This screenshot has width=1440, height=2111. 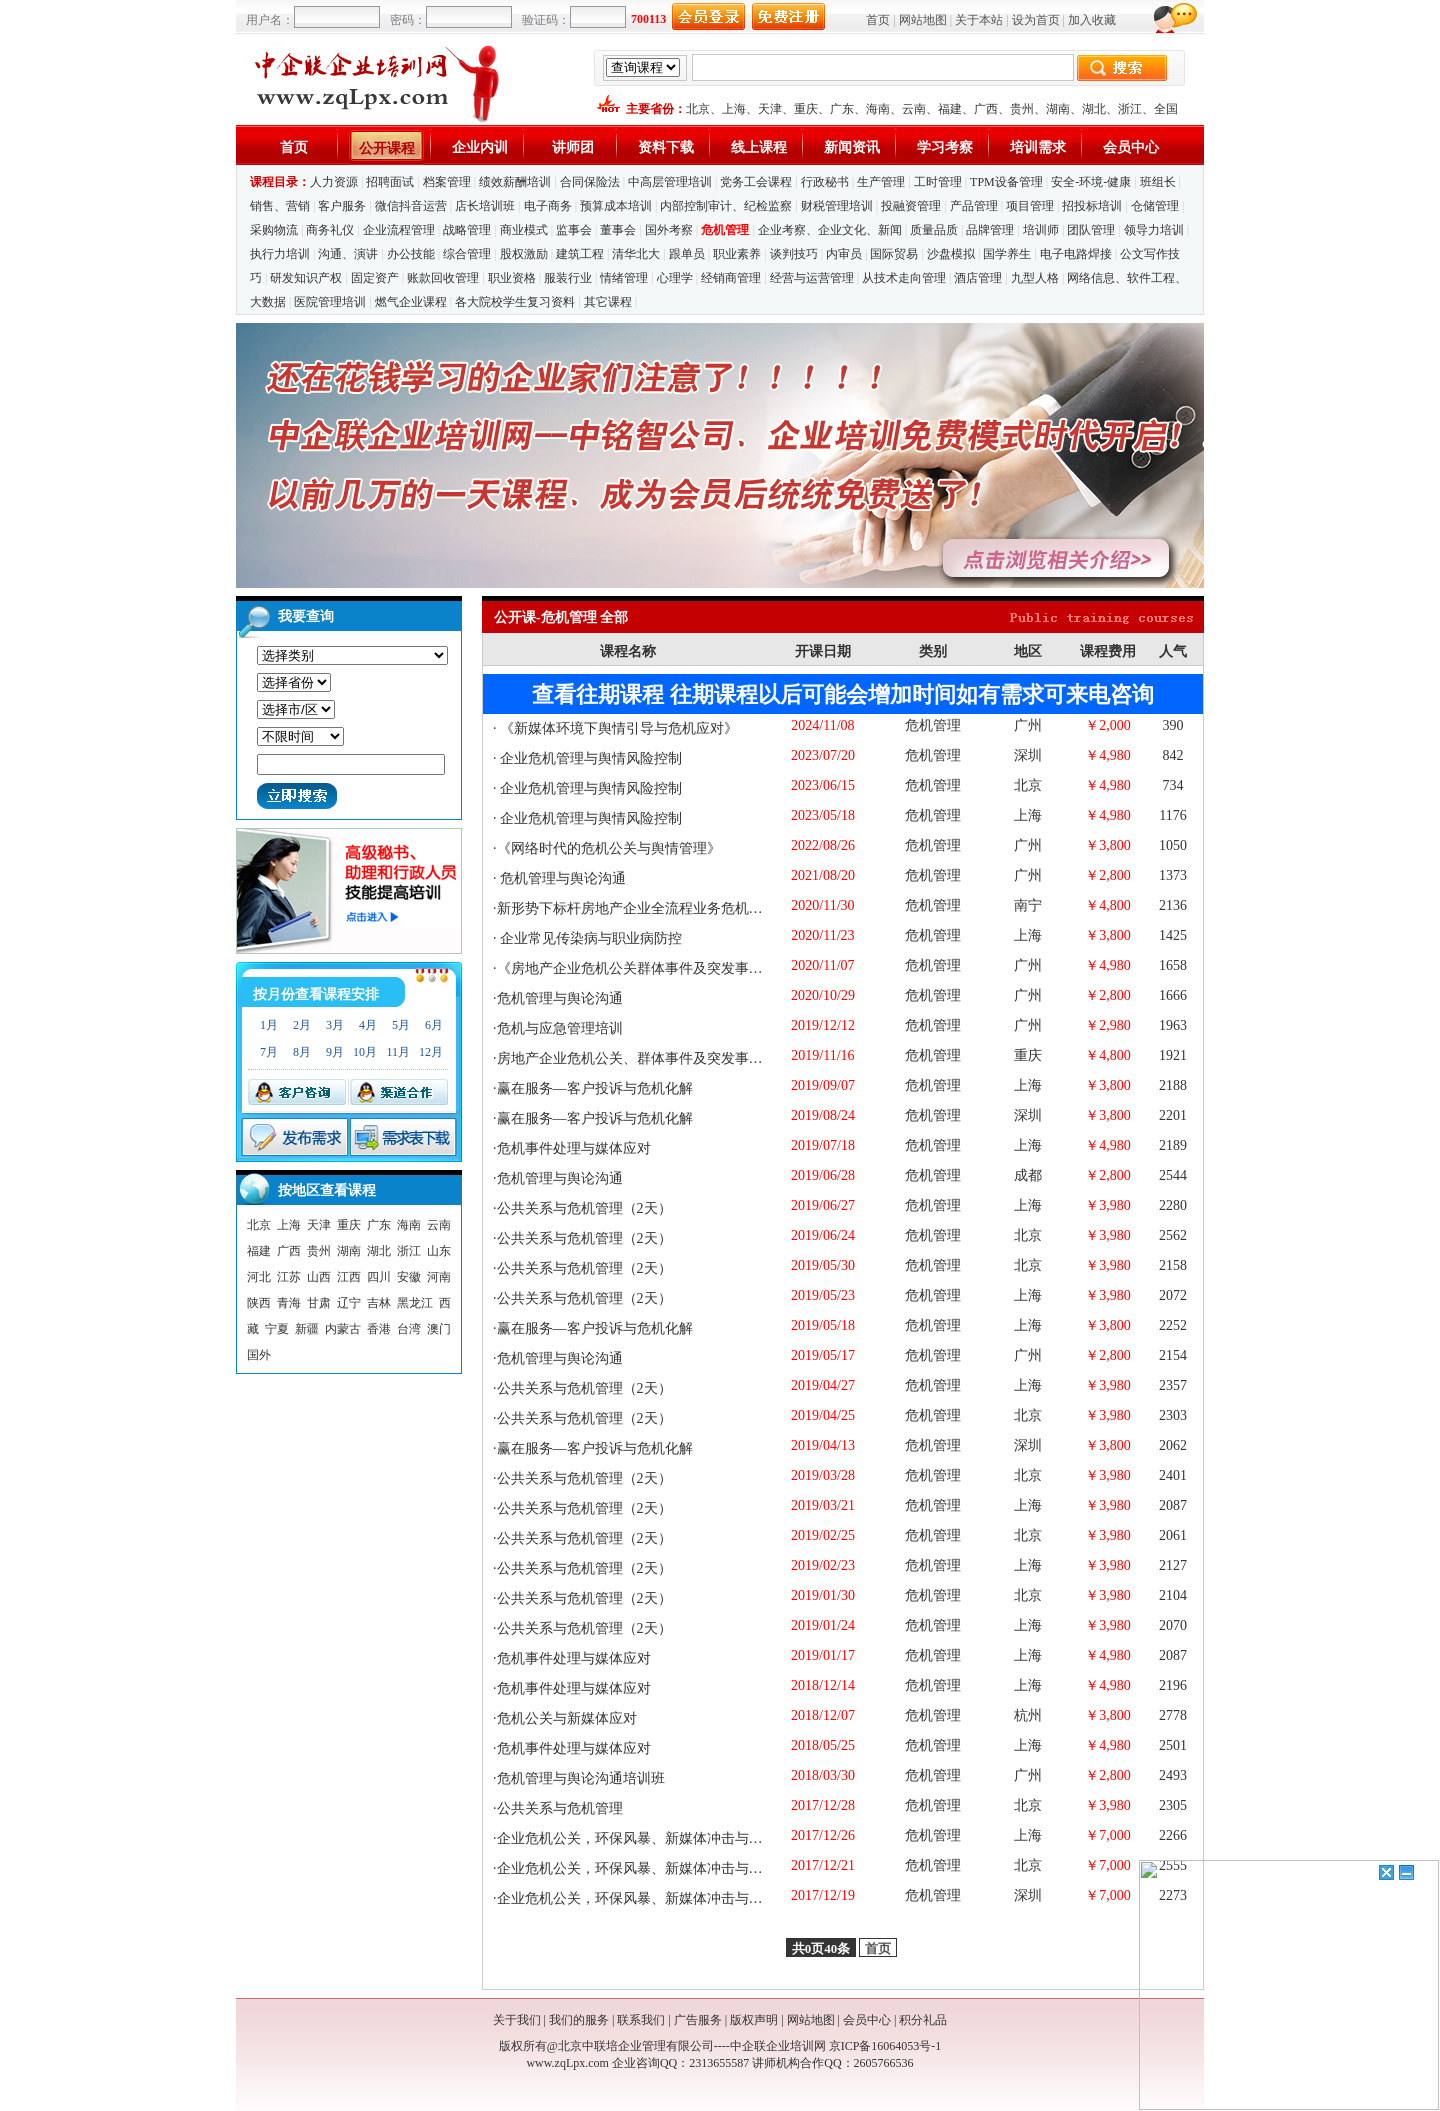 What do you see at coordinates (289, 1277) in the screenshot?
I see `江苏` at bounding box center [289, 1277].